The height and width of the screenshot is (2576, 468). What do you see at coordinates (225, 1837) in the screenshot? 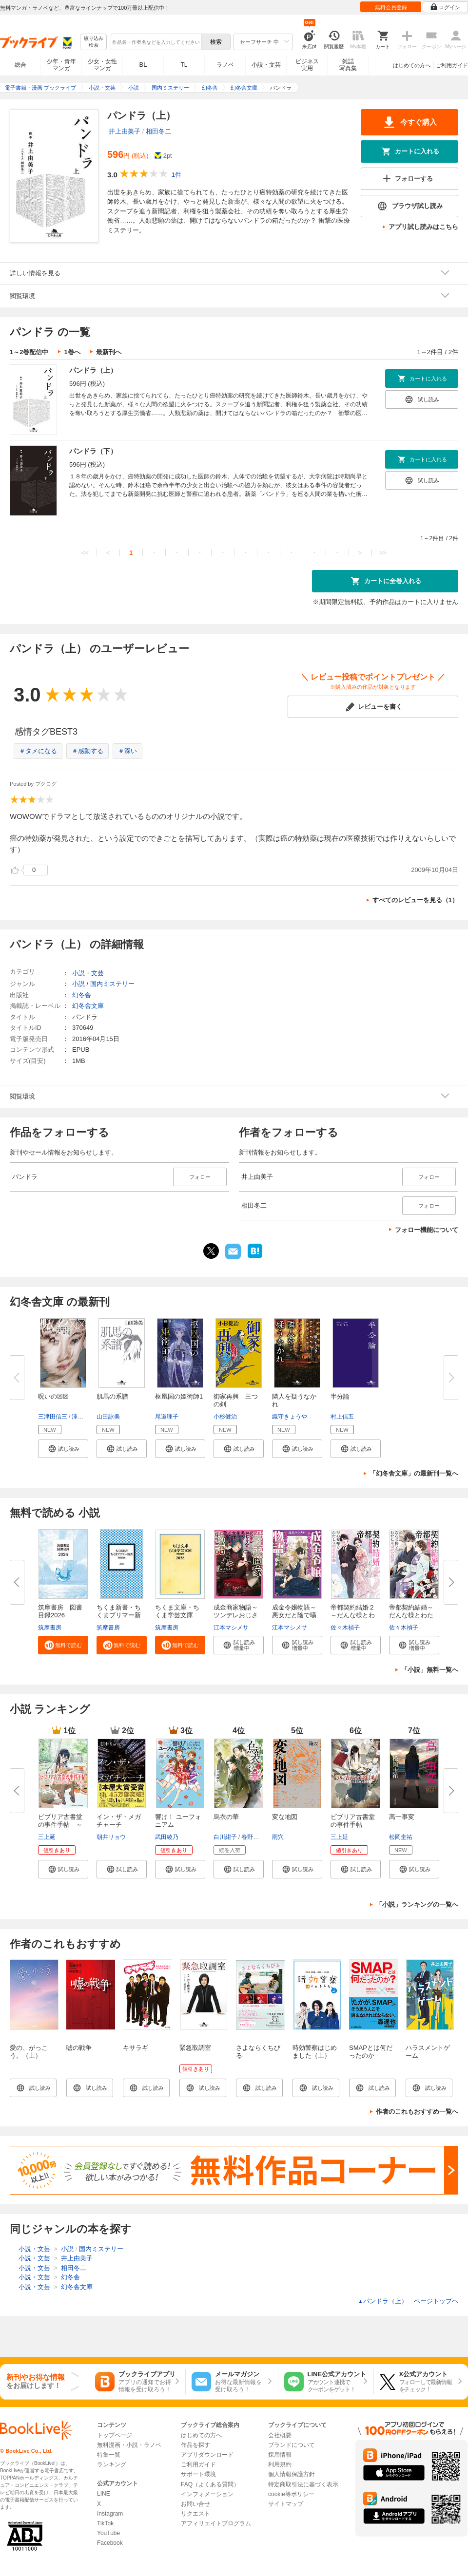
I see `白川紺子` at bounding box center [225, 1837].